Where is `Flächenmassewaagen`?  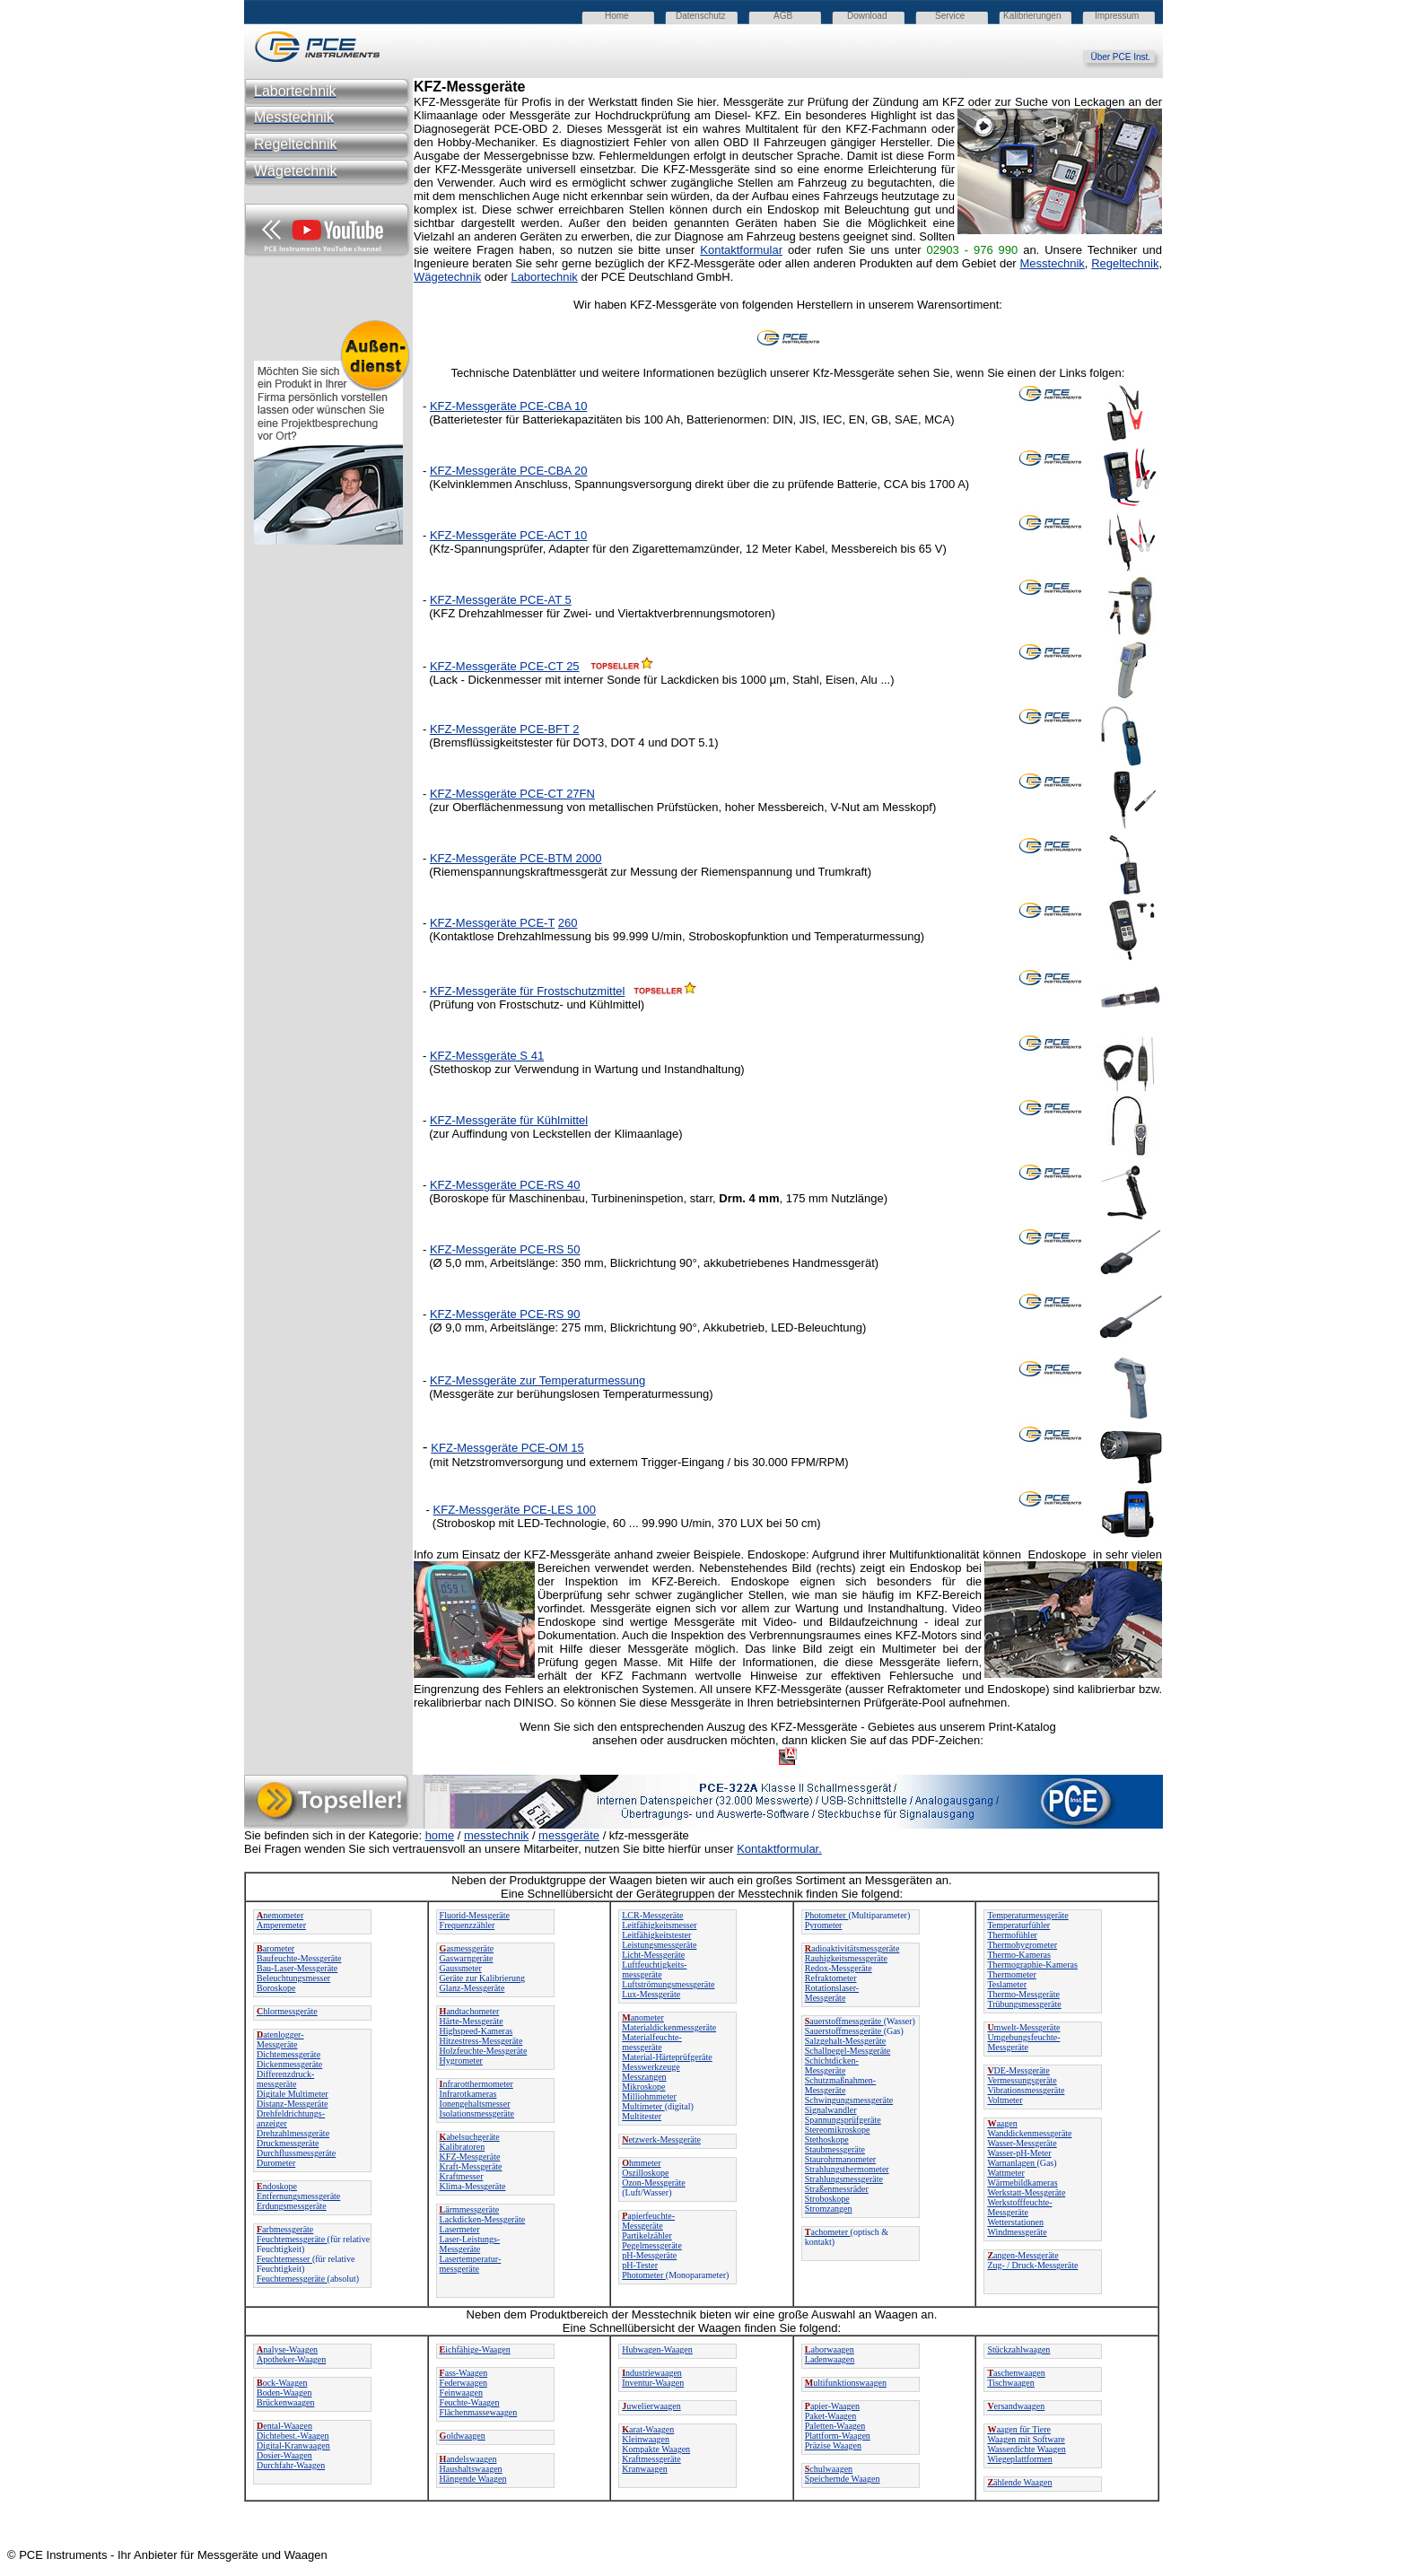
Flächenmassewaagen is located at coordinates (479, 2412).